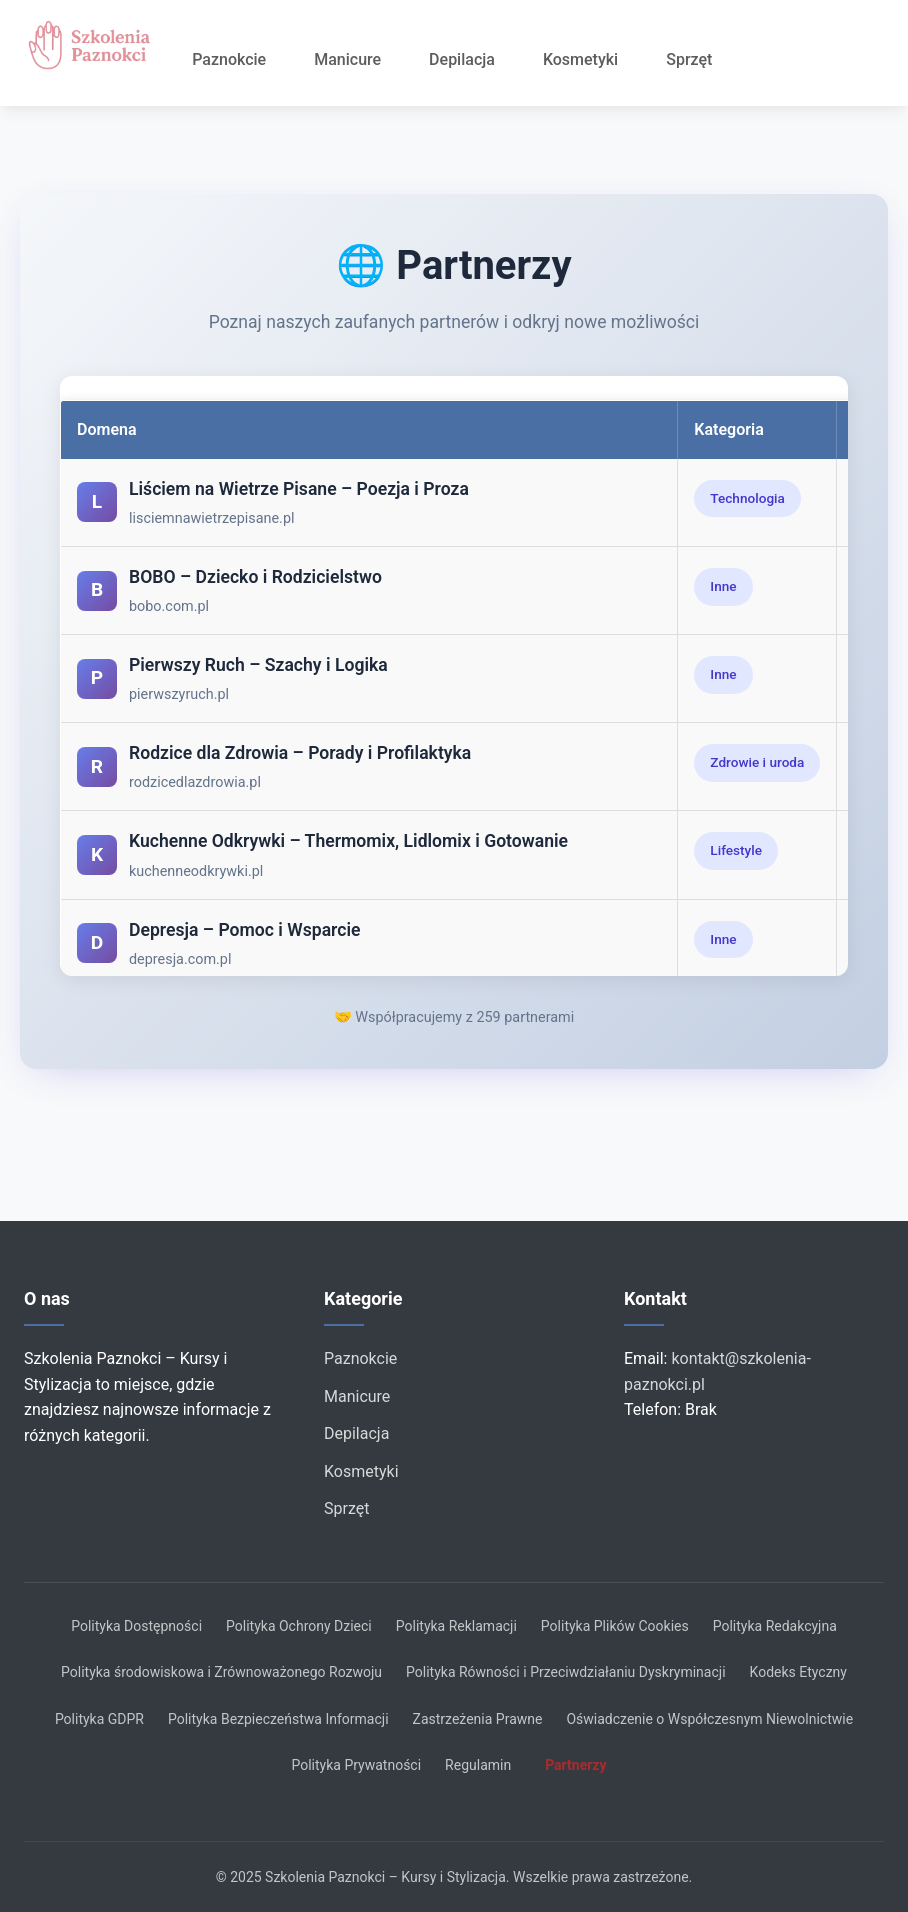 Image resolution: width=908 pixels, height=1912 pixels. Describe the element at coordinates (96, 45) in the screenshot. I see `[Strona główna]` at that location.